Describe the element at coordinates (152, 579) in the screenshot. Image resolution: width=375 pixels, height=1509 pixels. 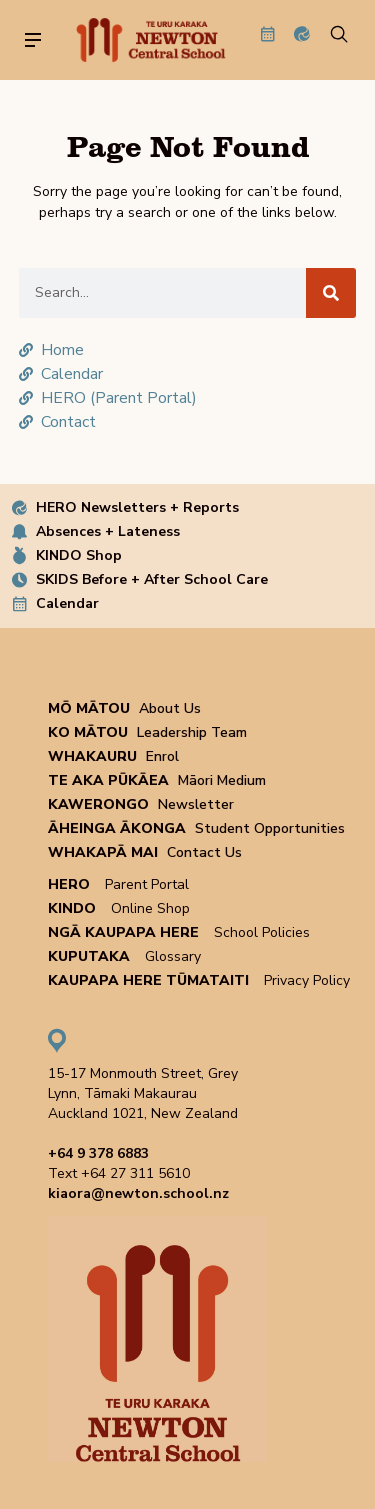
I see `SKIDS Before + After School Care` at that location.